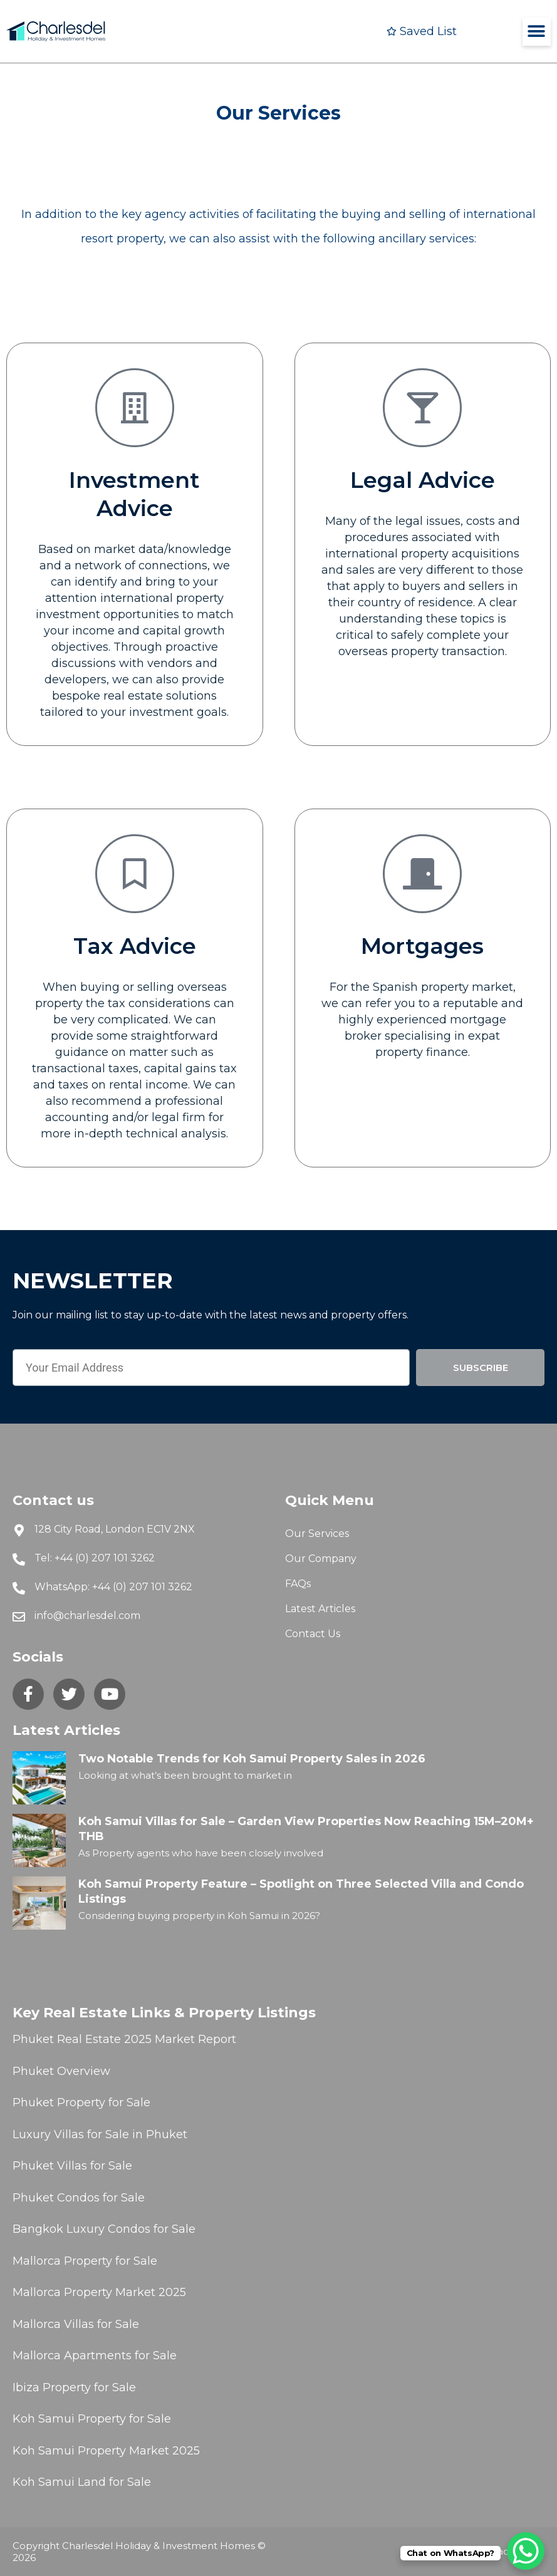 The image size is (557, 2576). I want to click on FAQs, so click(298, 1584).